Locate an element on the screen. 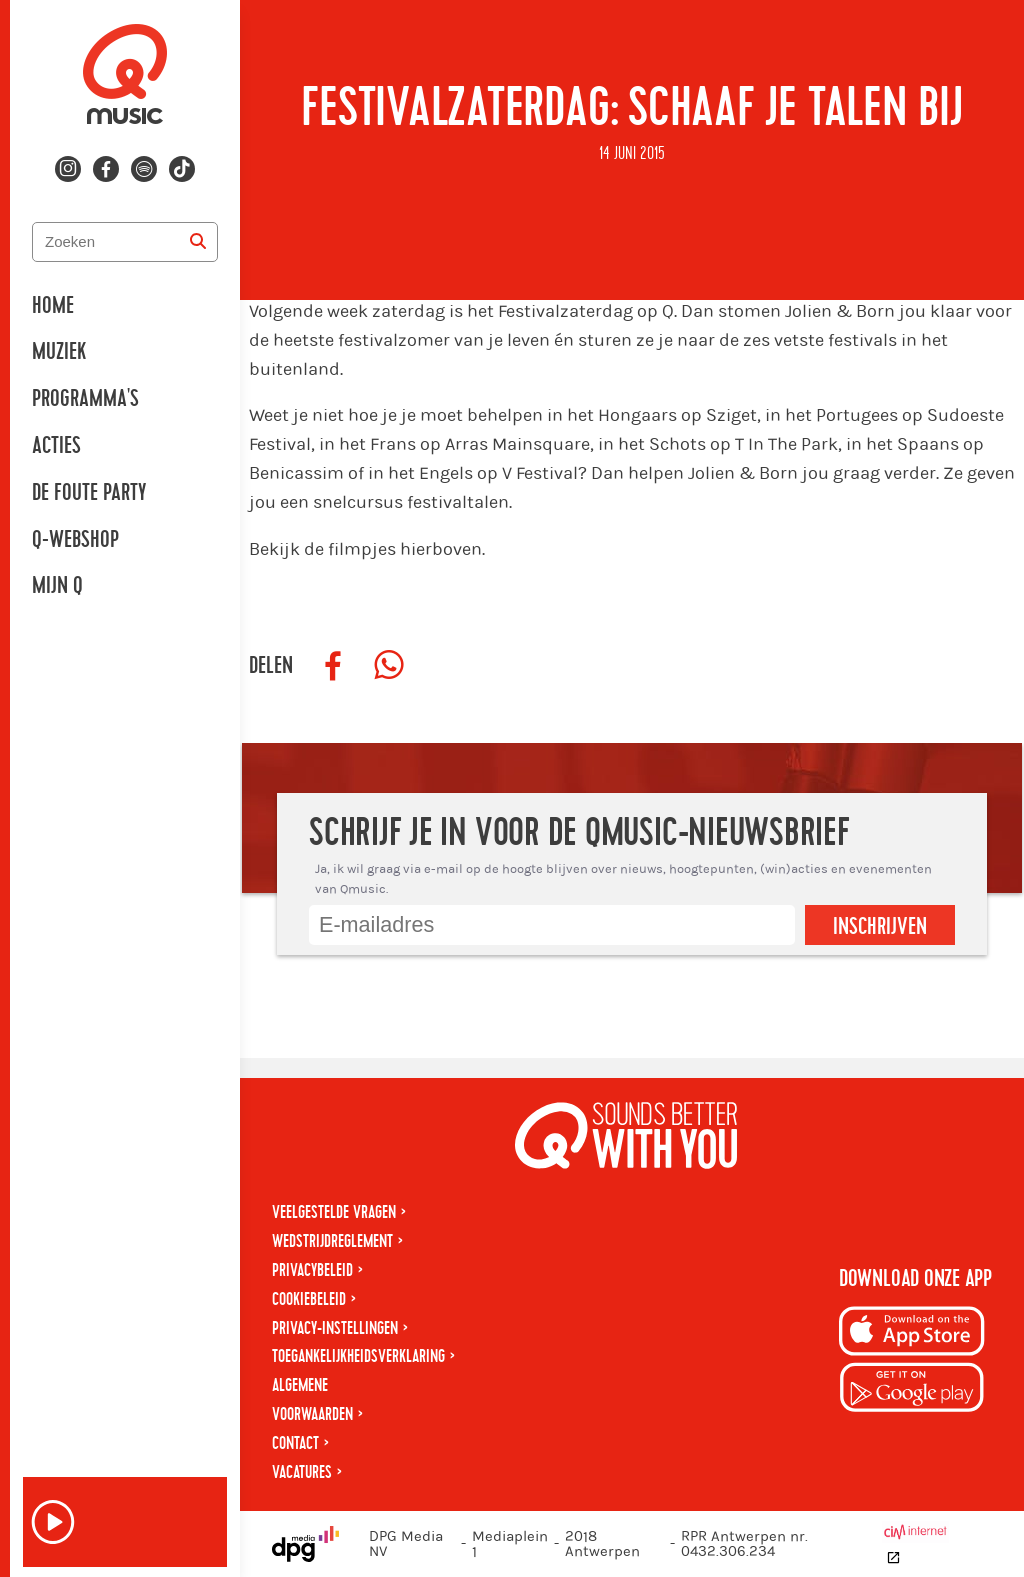 This screenshot has width=1024, height=1577. Cookiebeleid is located at coordinates (309, 1299).